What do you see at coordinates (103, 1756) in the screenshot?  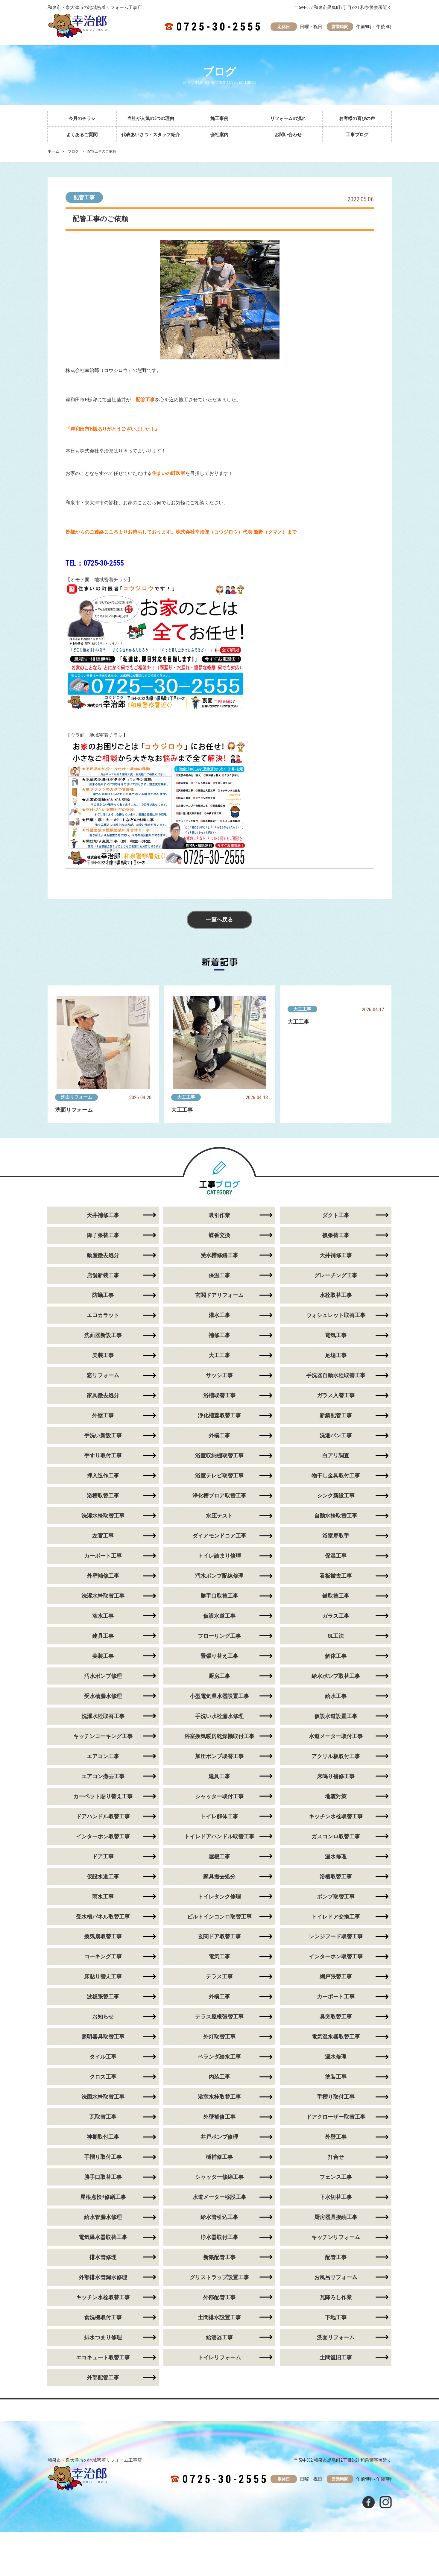 I see `エアコン工事` at bounding box center [103, 1756].